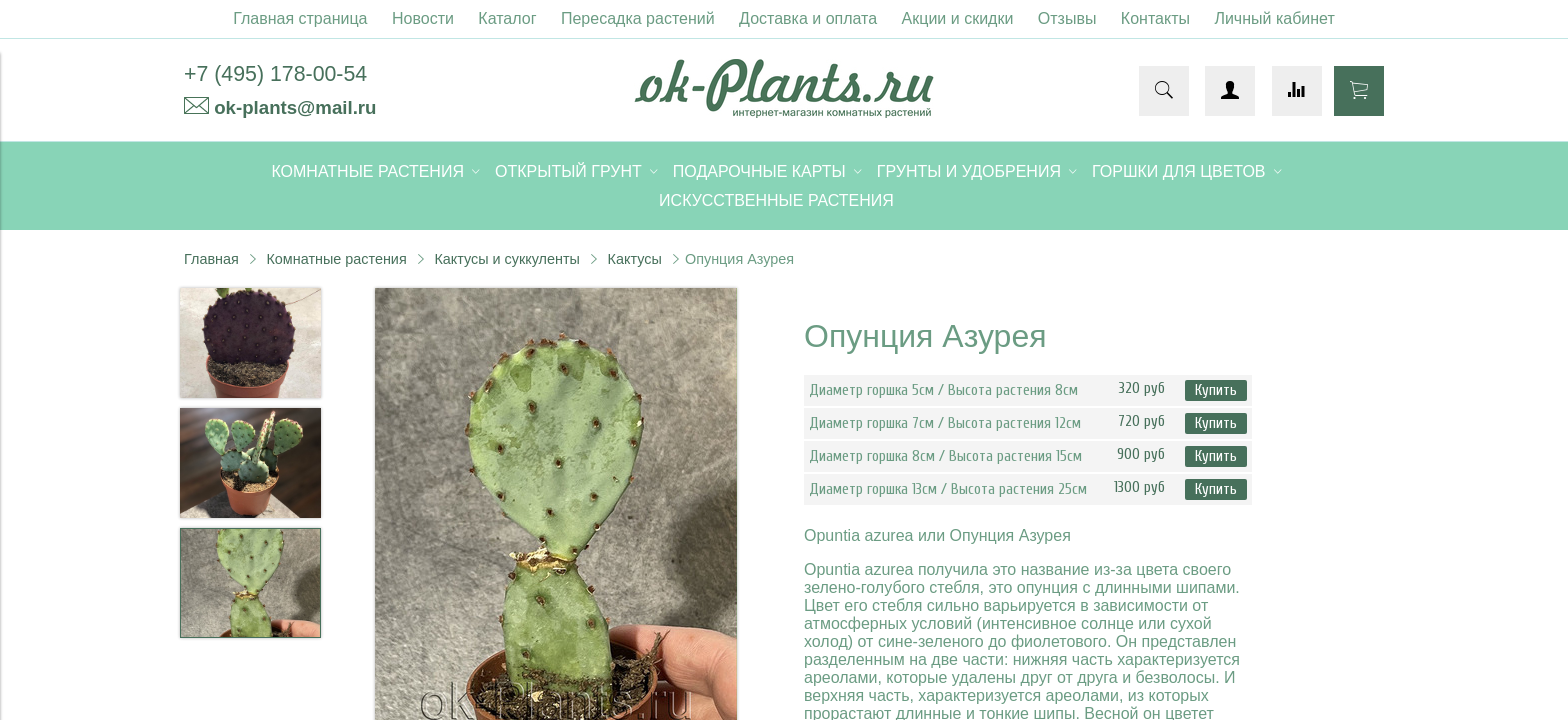 This screenshot has height=720, width=1568. I want to click on Личный кабинет, so click(1274, 18).